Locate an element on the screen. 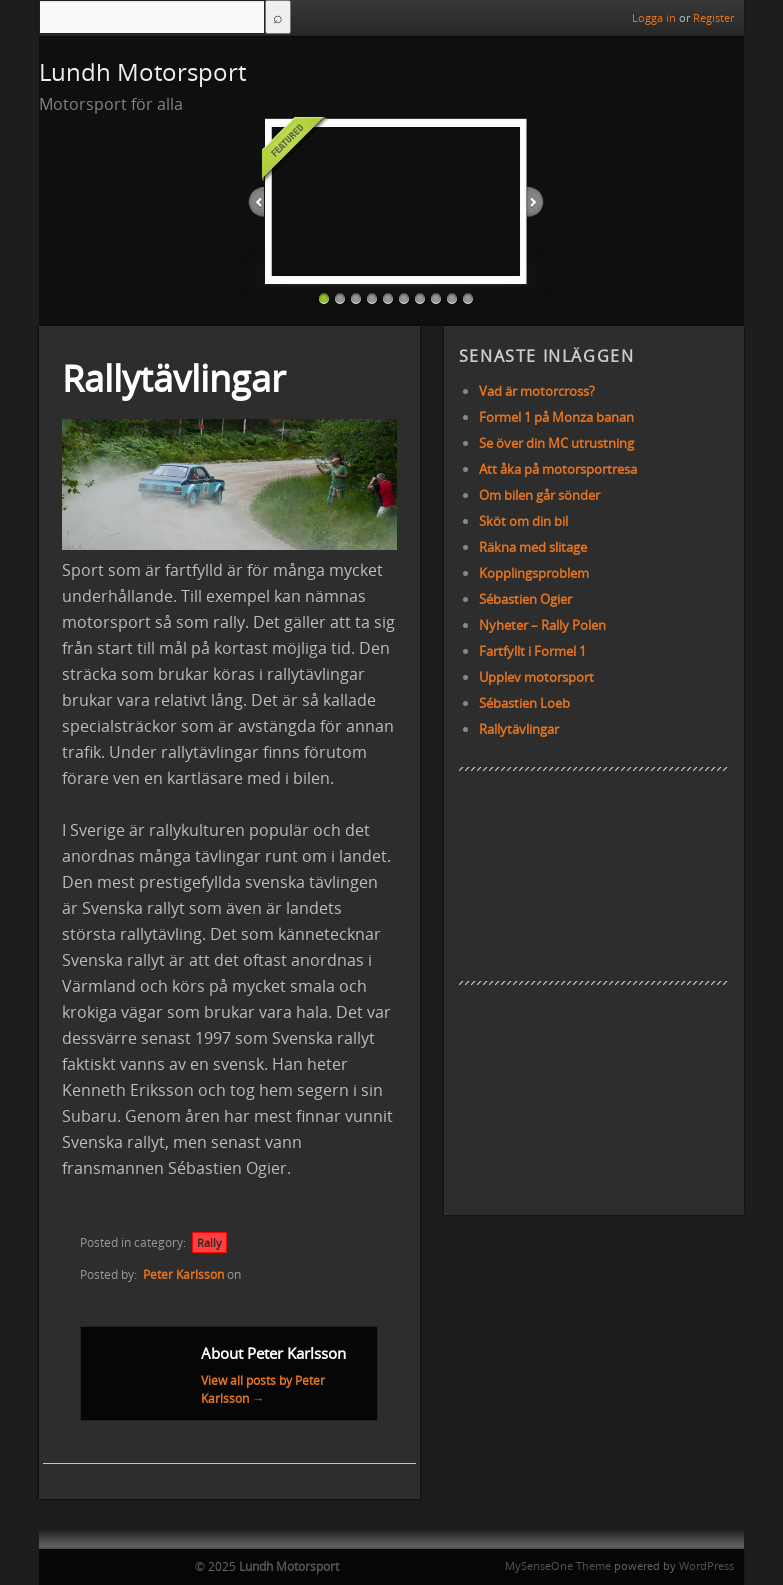 This screenshot has height=1585, width=783. Register is located at coordinates (713, 17).